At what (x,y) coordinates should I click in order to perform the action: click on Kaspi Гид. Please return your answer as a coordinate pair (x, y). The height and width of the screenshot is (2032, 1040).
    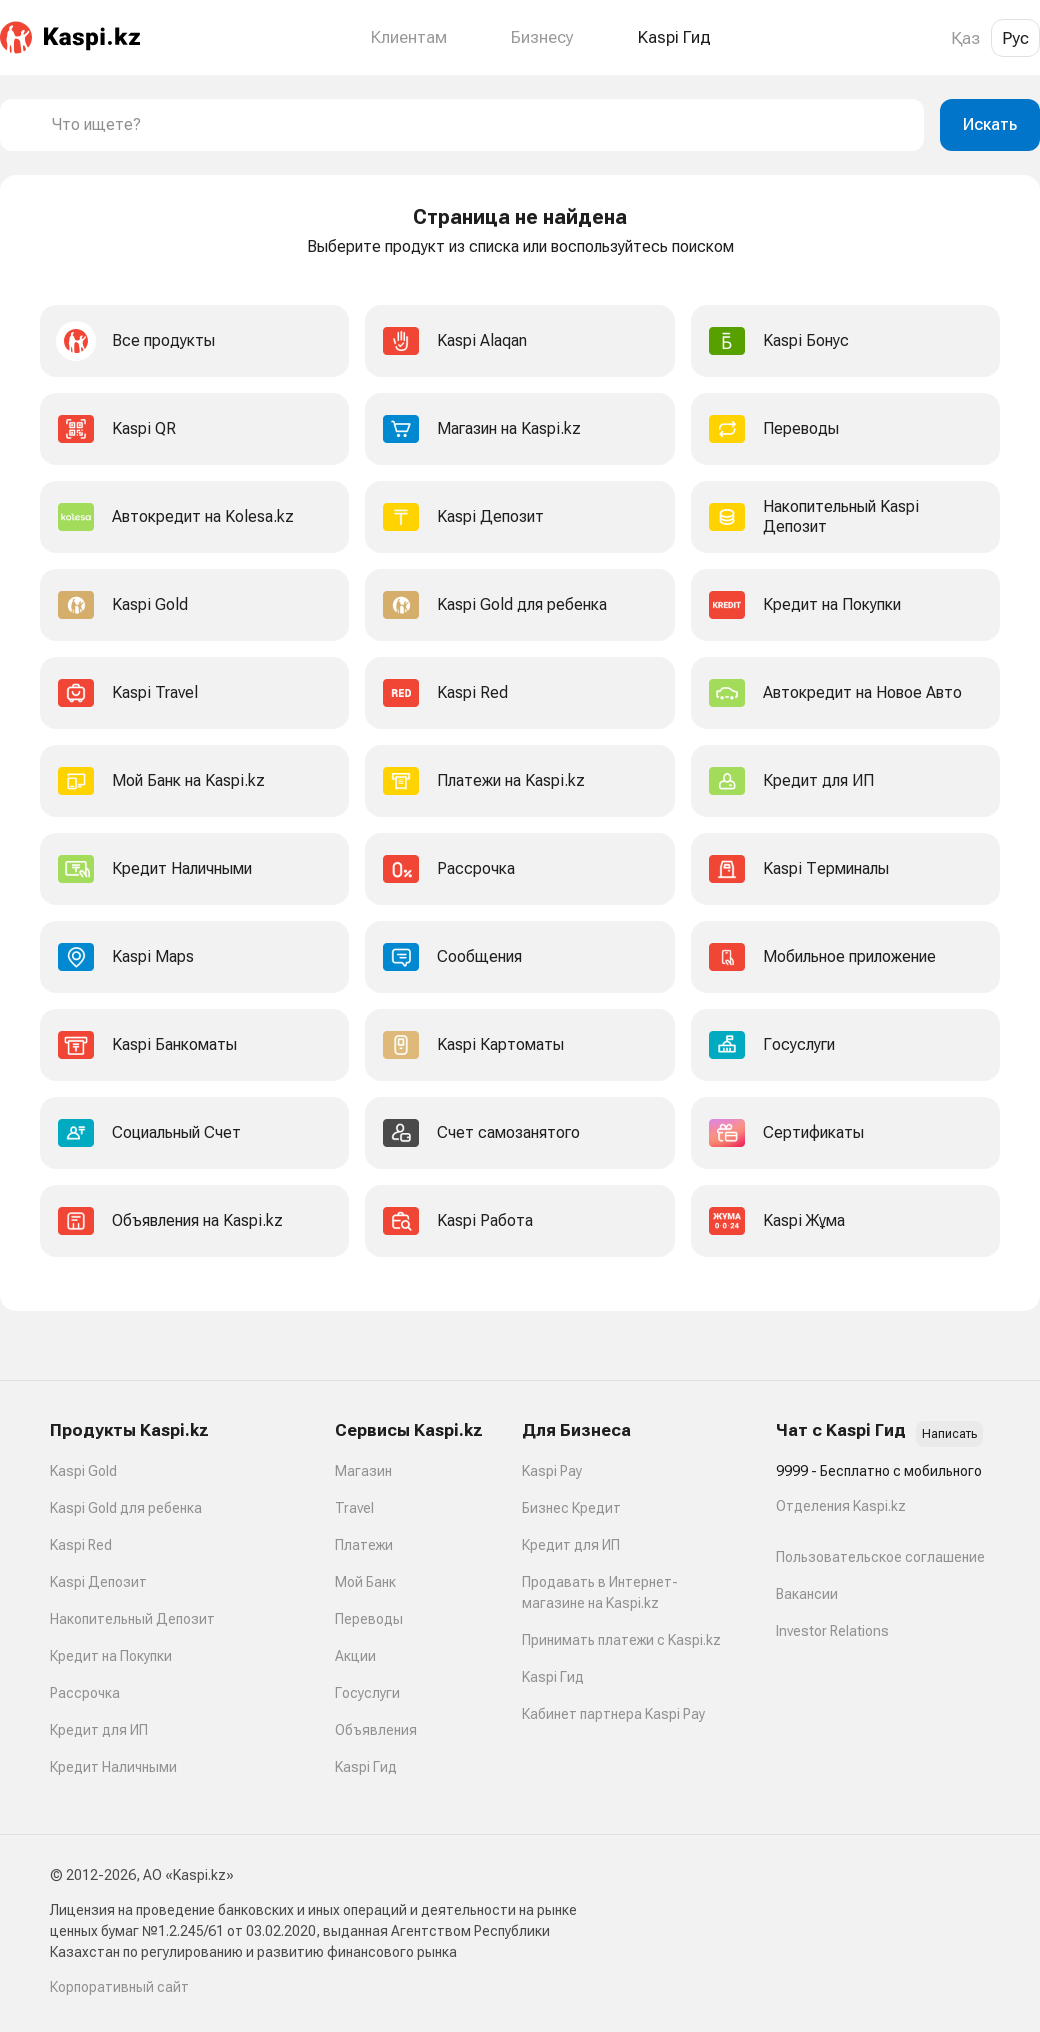
    Looking at the image, I should click on (366, 1767).